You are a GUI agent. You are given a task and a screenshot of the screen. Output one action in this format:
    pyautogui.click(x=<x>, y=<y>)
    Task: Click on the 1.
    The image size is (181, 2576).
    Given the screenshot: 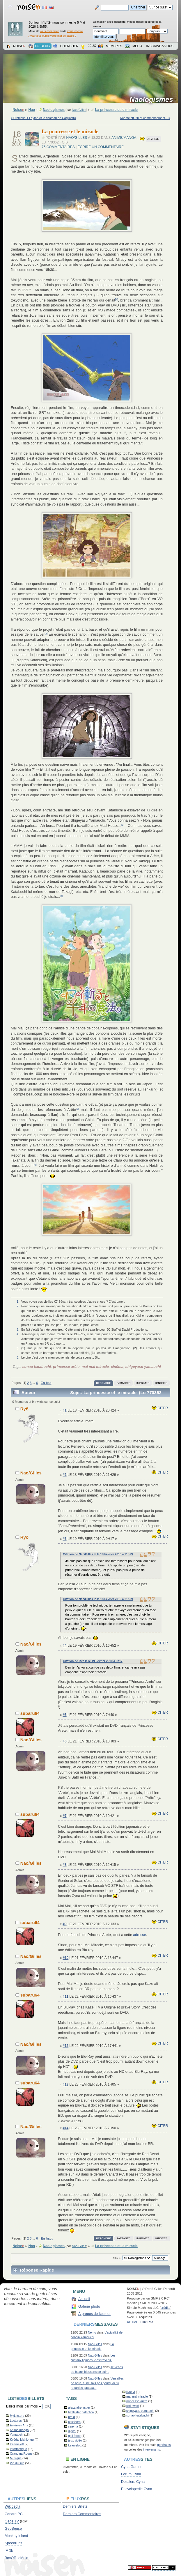 What is the action you would take?
    pyautogui.click(x=18, y=1301)
    